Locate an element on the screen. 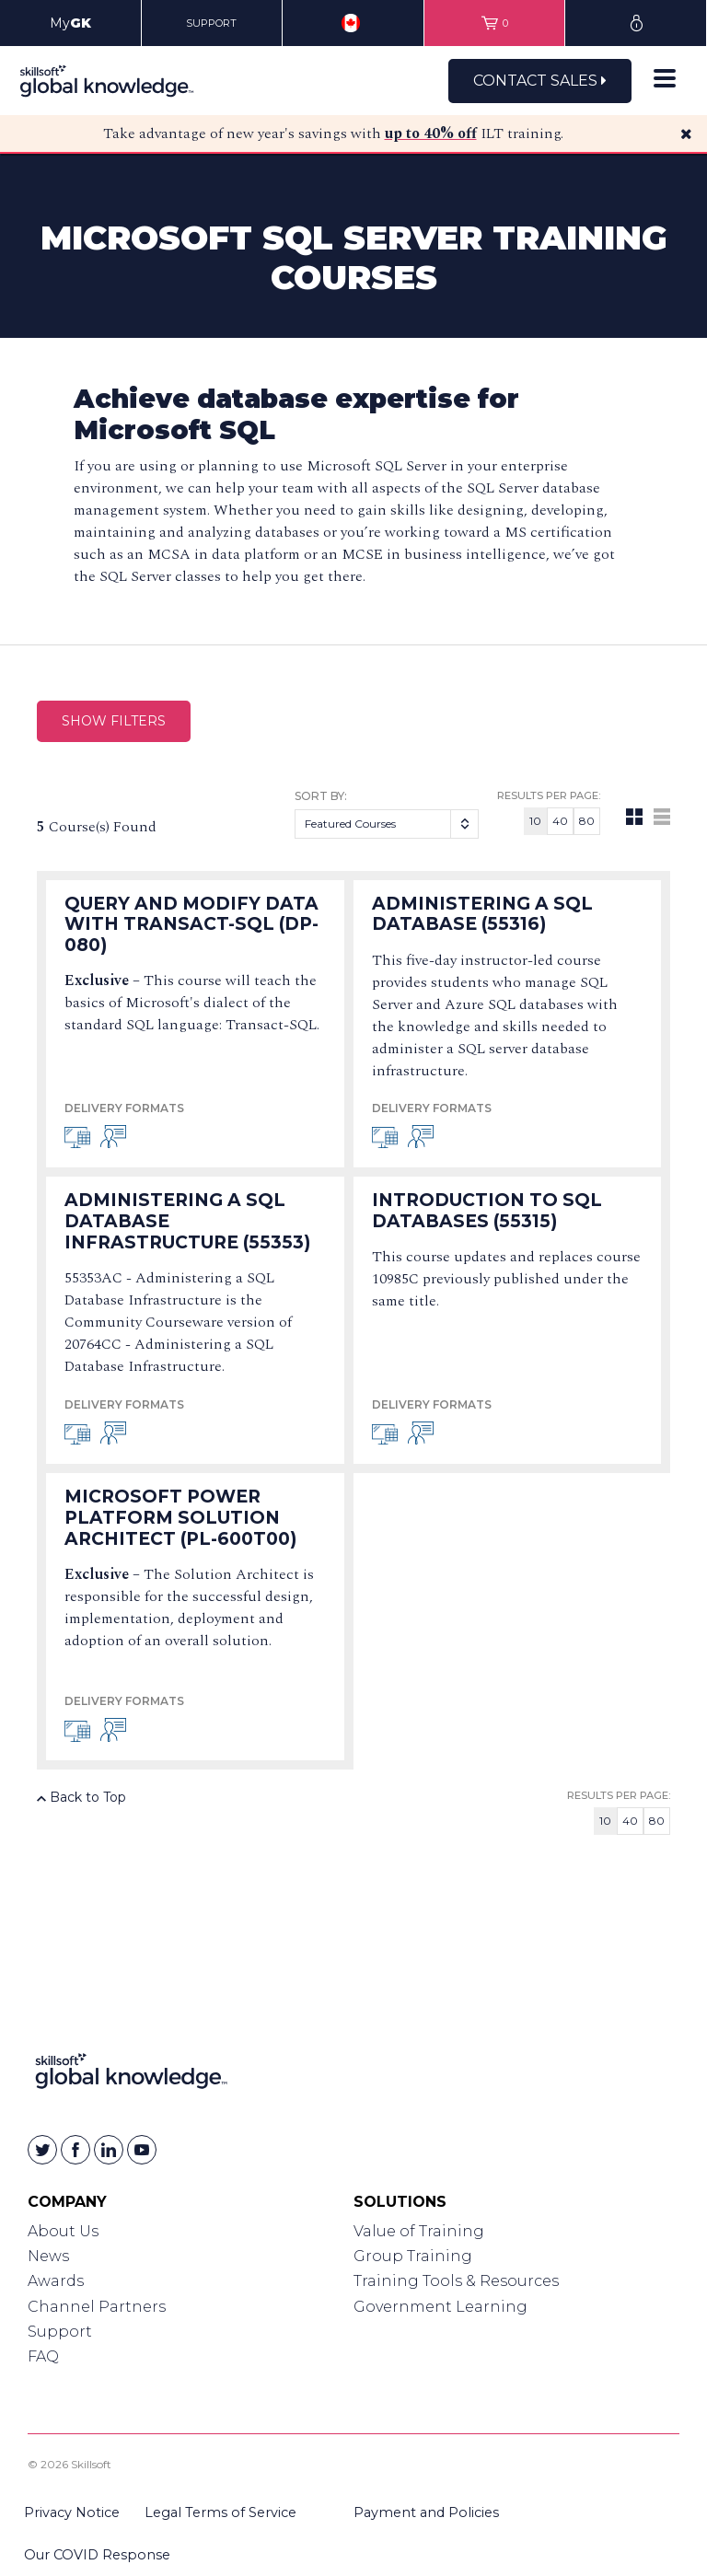 The height and width of the screenshot is (2576, 707). [Skillsoft on YouTube] is located at coordinates (141, 2149).